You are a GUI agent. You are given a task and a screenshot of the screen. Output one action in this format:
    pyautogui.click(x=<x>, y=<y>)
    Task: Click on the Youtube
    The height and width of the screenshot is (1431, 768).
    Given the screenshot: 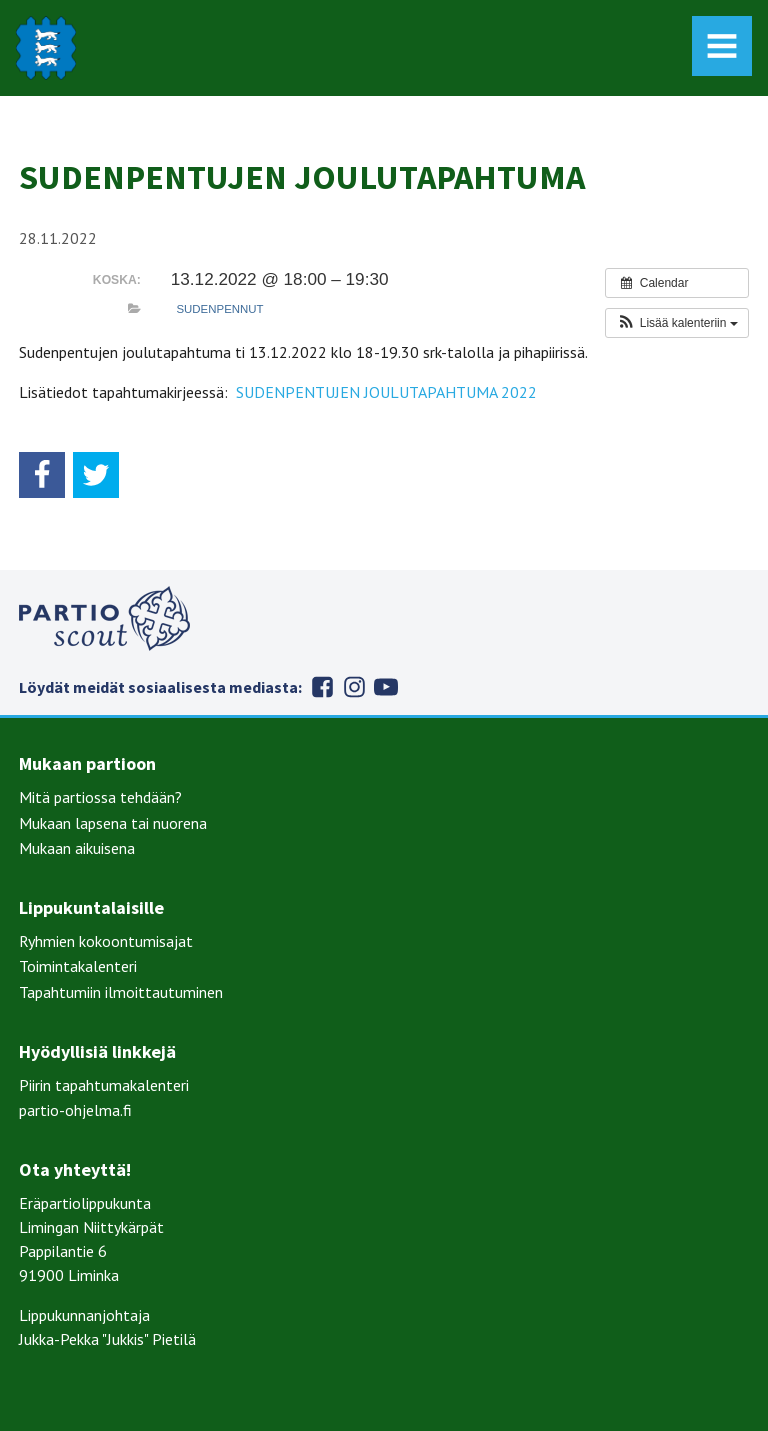 What is the action you would take?
    pyautogui.click(x=386, y=687)
    